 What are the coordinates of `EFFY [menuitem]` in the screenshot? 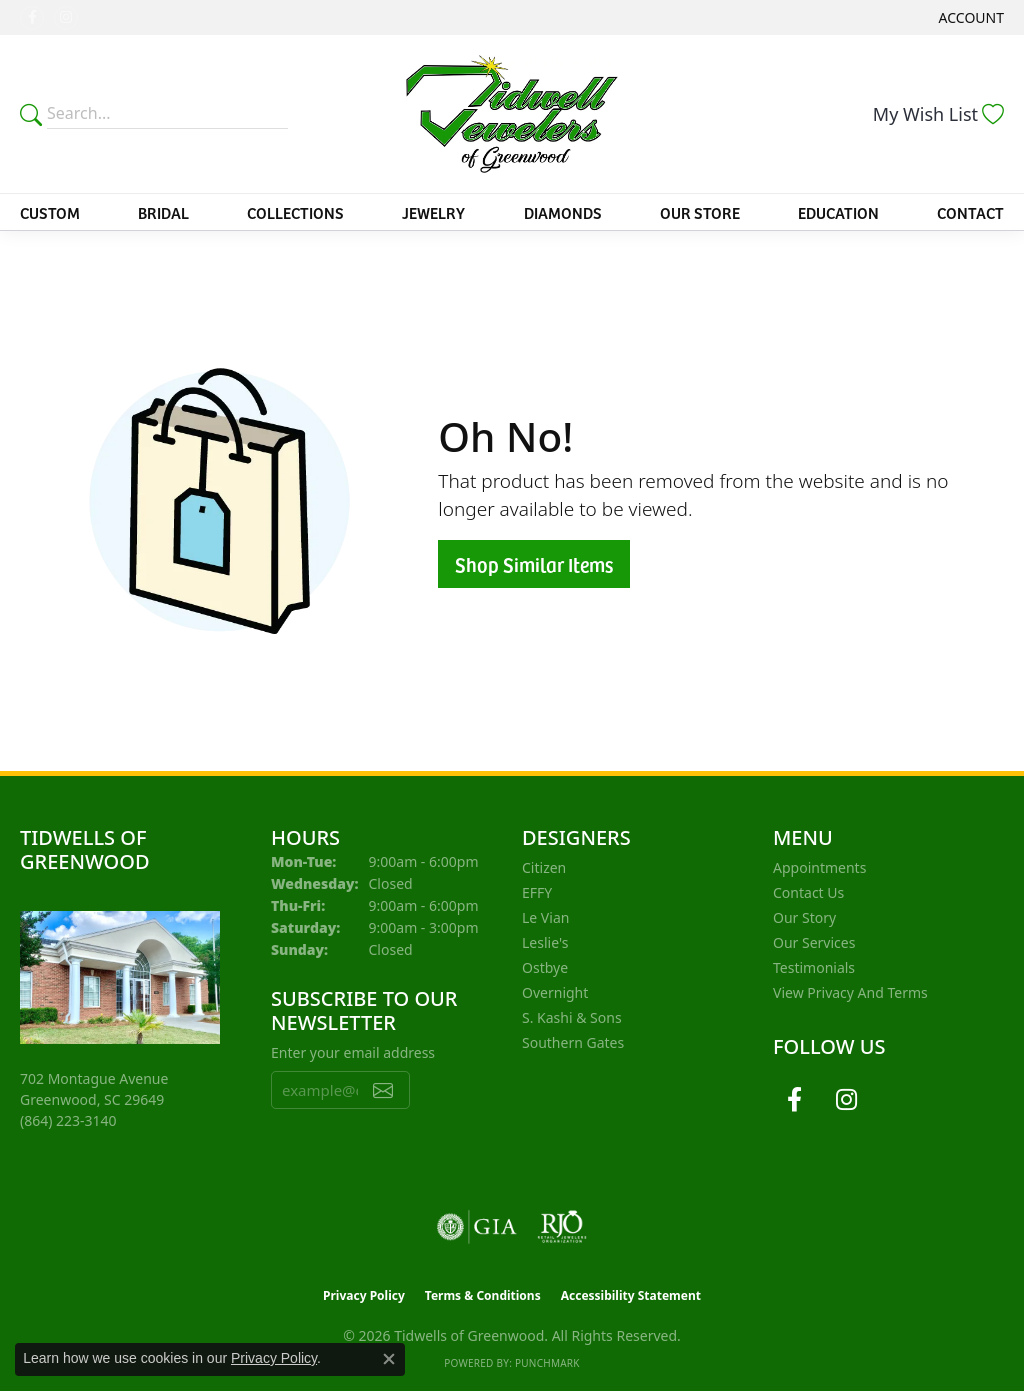 It's located at (537, 892).